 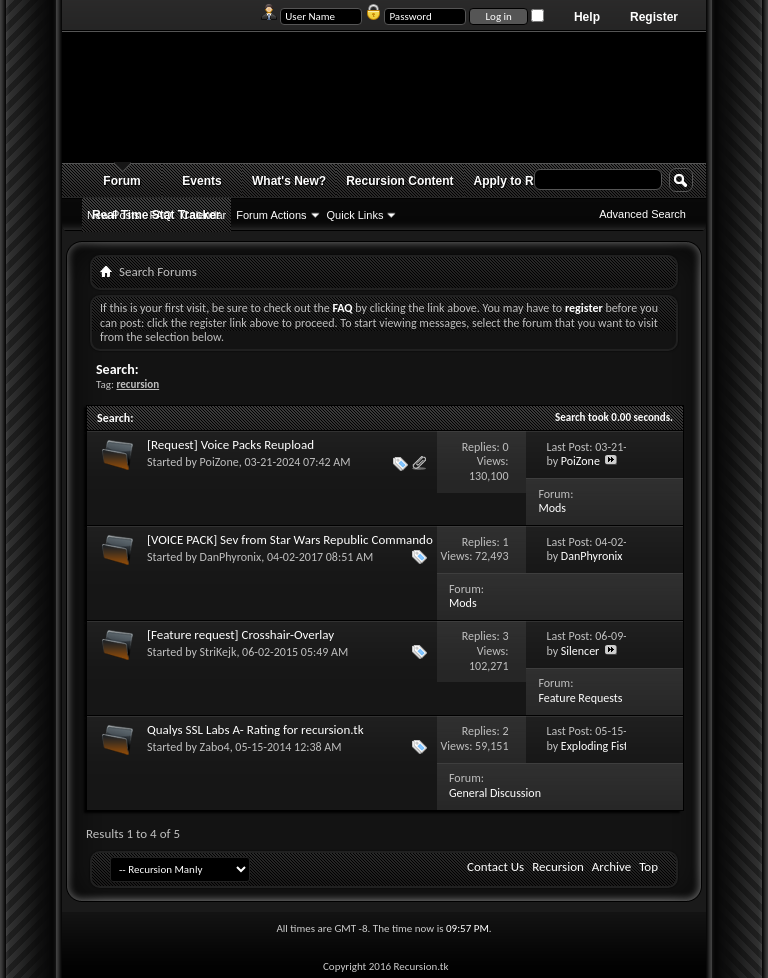 What do you see at coordinates (495, 793) in the screenshot?
I see `General Discussion` at bounding box center [495, 793].